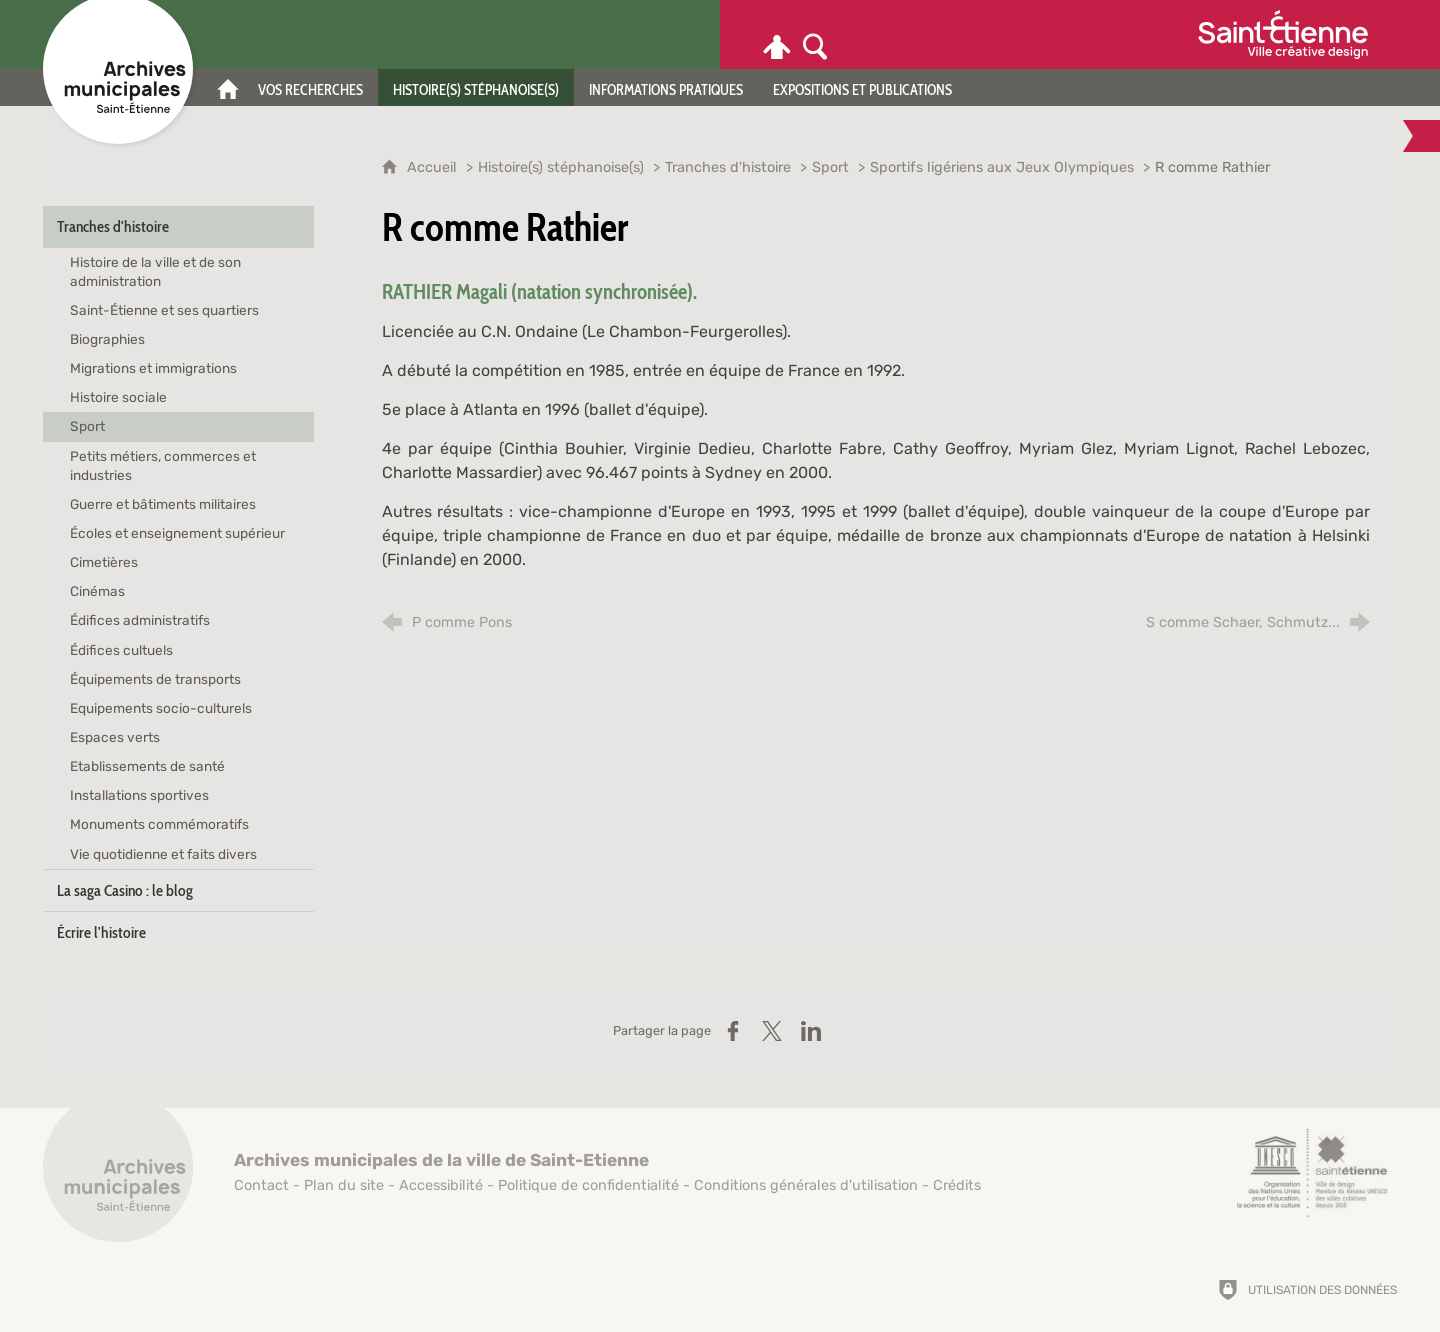  What do you see at coordinates (728, 167) in the screenshot?
I see `Tranches d'histoire` at bounding box center [728, 167].